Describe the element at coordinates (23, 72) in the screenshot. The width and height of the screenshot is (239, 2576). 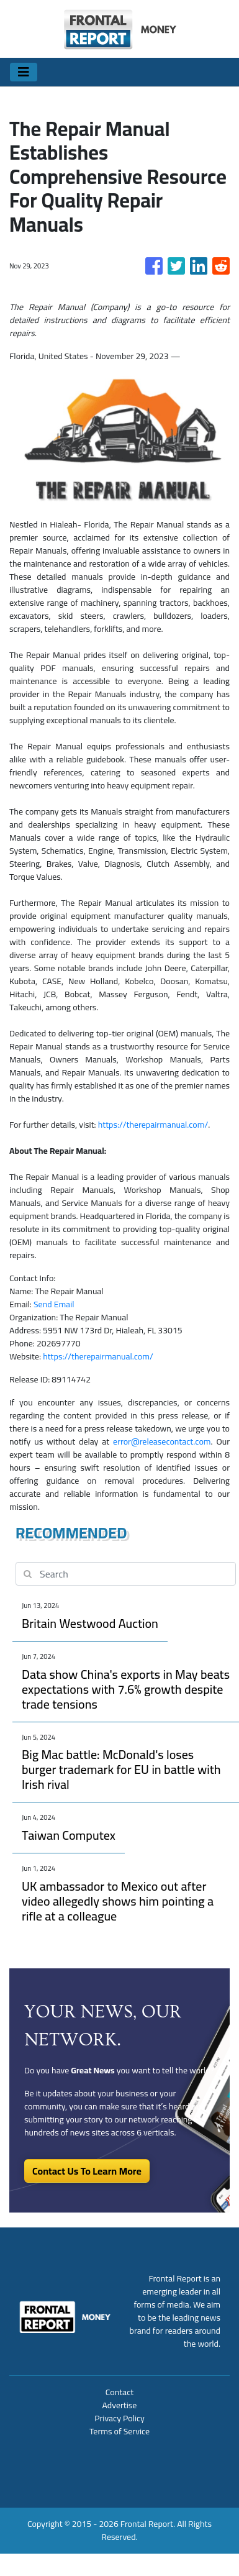
I see `[Toggle navigation]` at that location.